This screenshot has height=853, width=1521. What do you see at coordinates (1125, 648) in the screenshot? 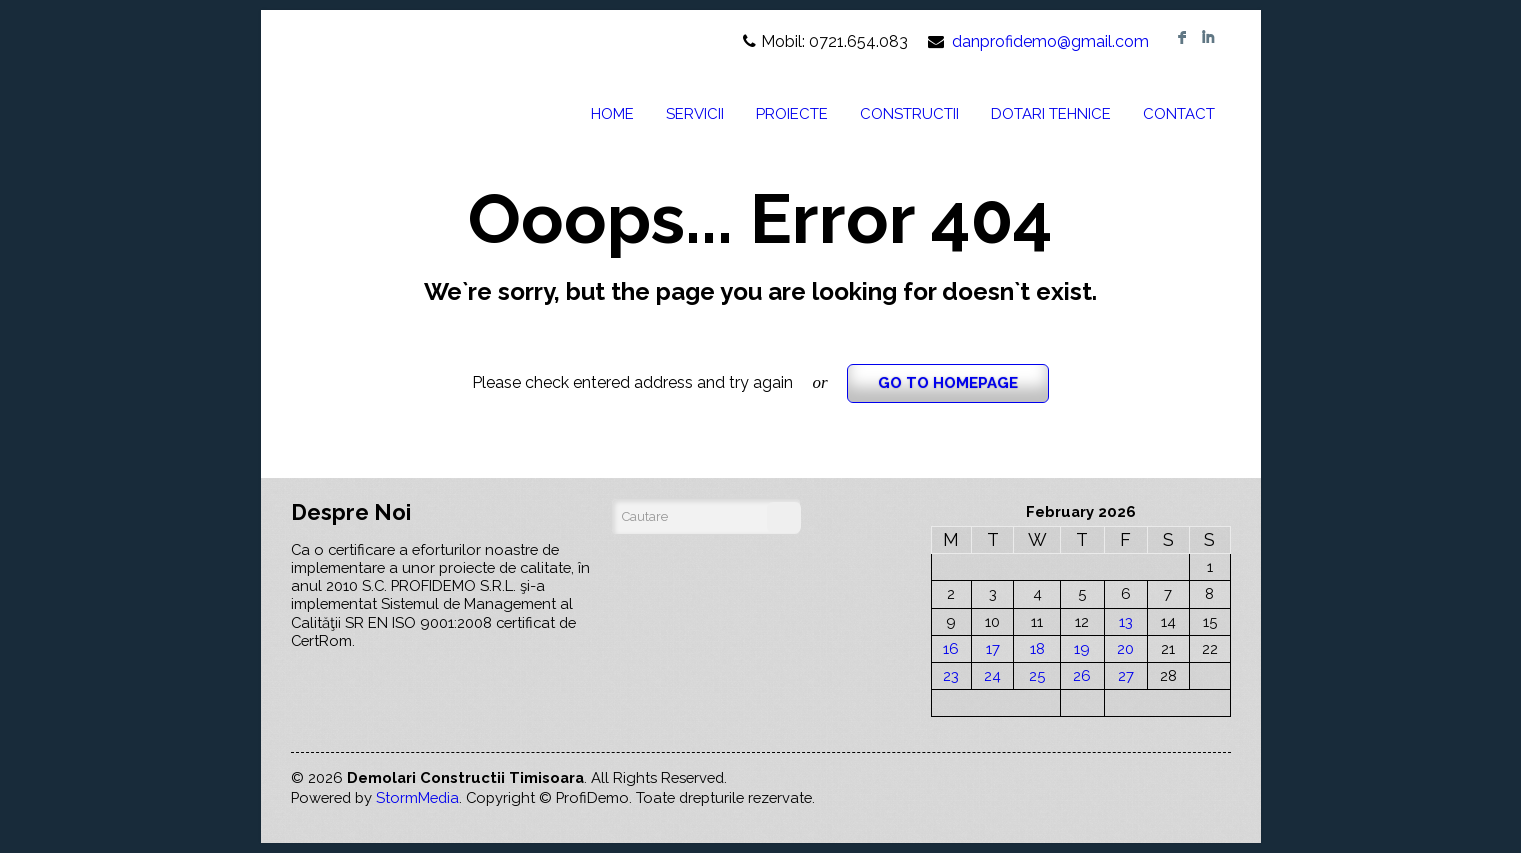
I see `20 [Posts published on February 20, 2026]` at bounding box center [1125, 648].